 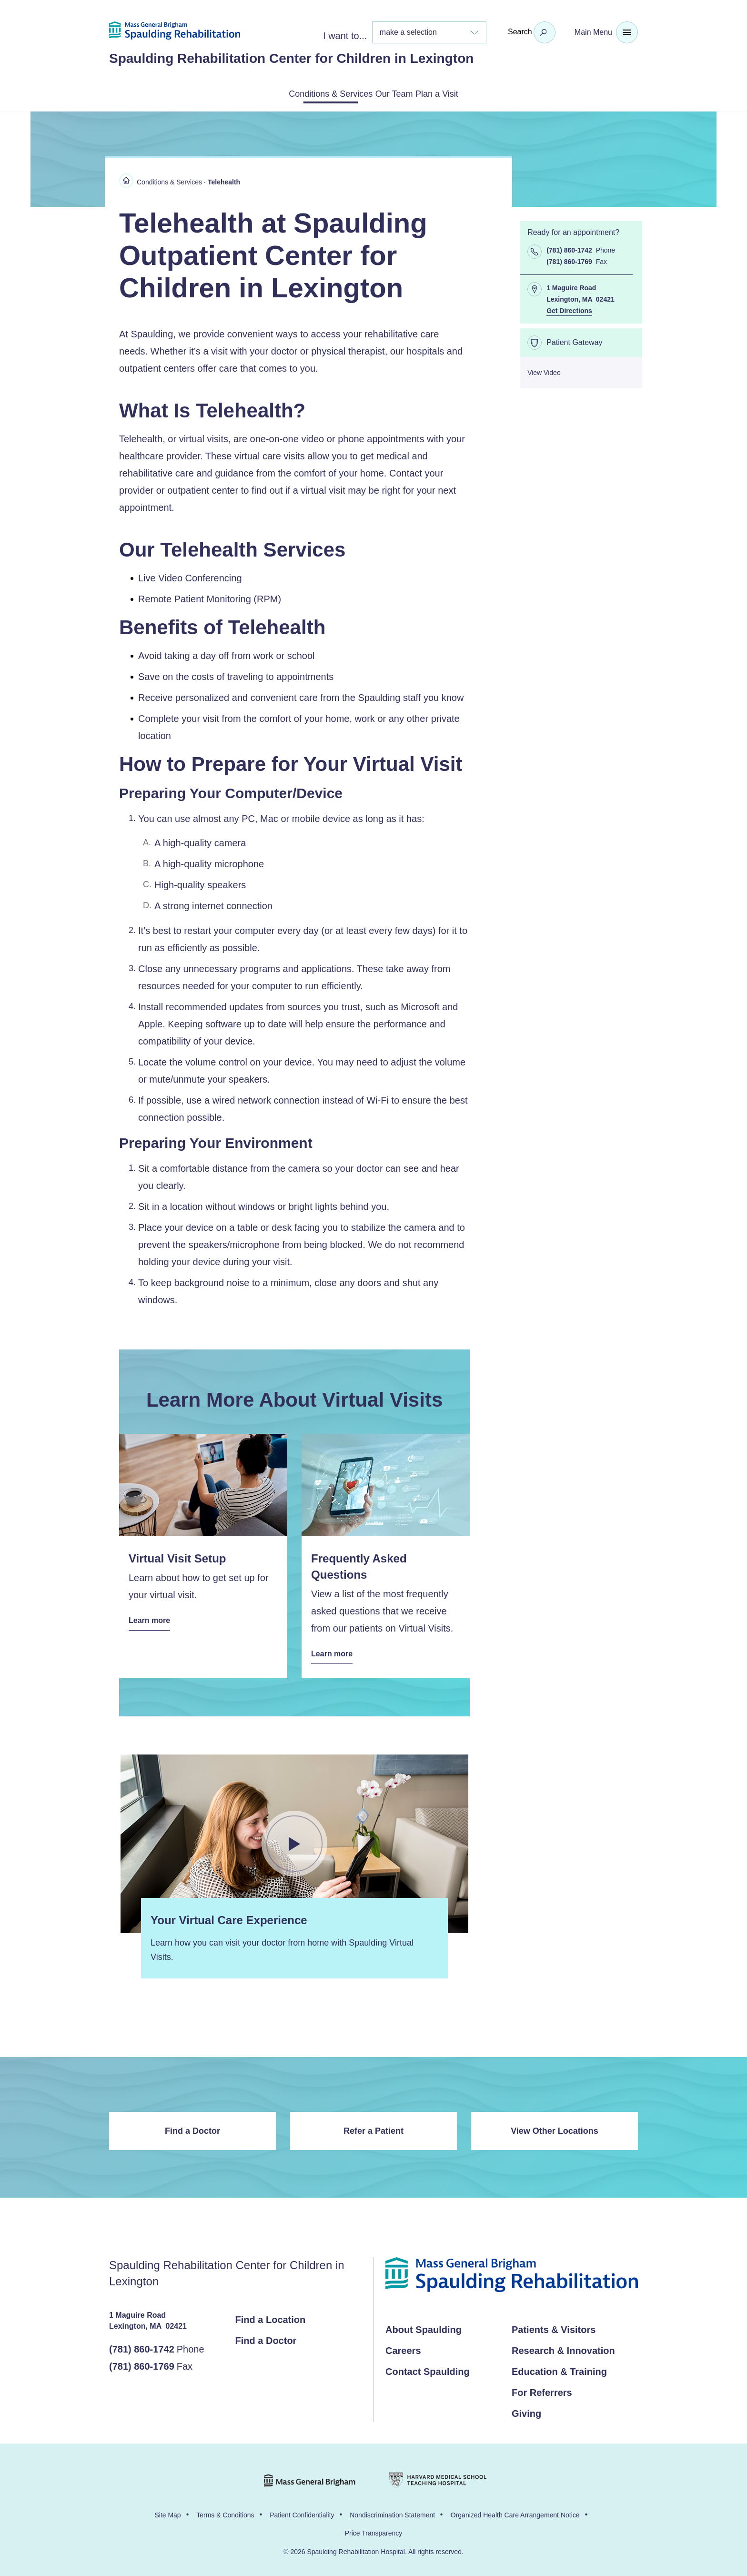 What do you see at coordinates (515, 2512) in the screenshot?
I see `Organized Health Care Arrangement Notice` at bounding box center [515, 2512].